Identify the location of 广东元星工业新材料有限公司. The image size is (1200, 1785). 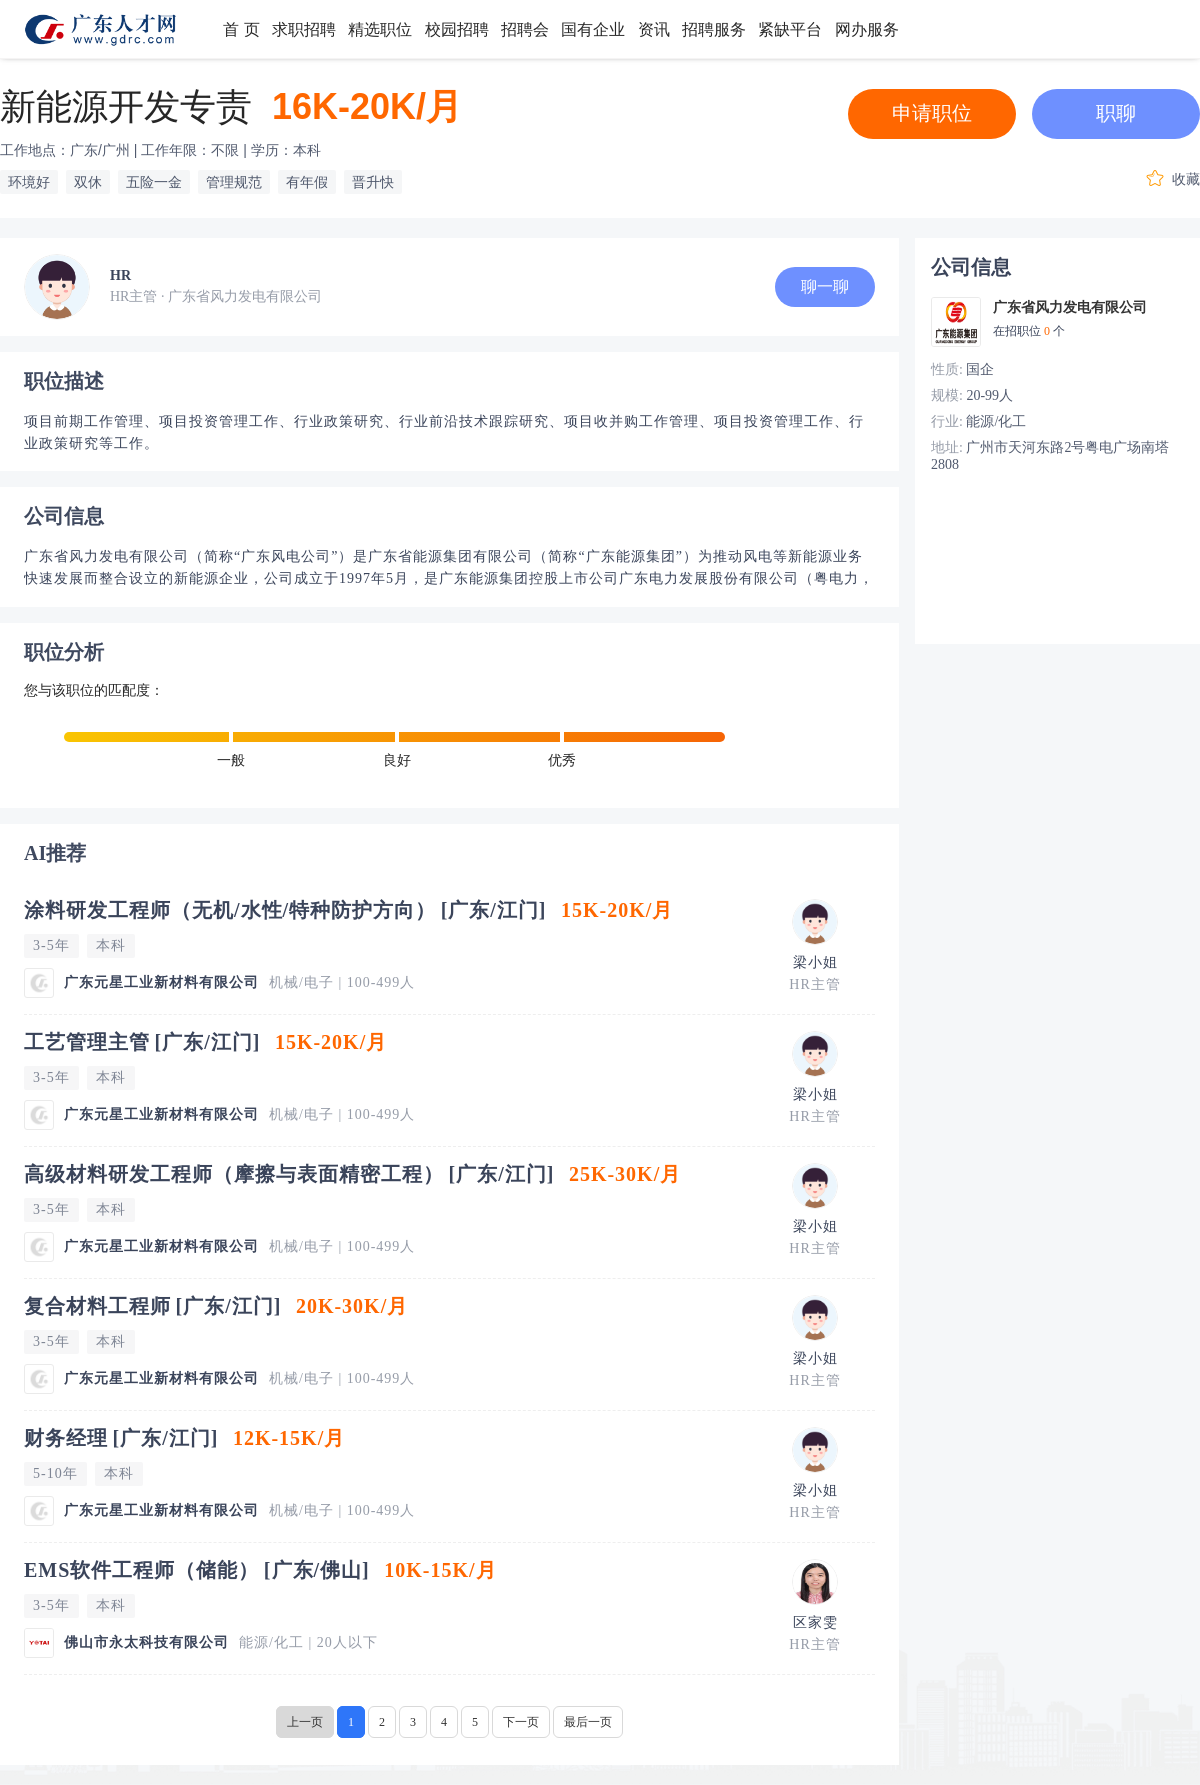
(161, 982).